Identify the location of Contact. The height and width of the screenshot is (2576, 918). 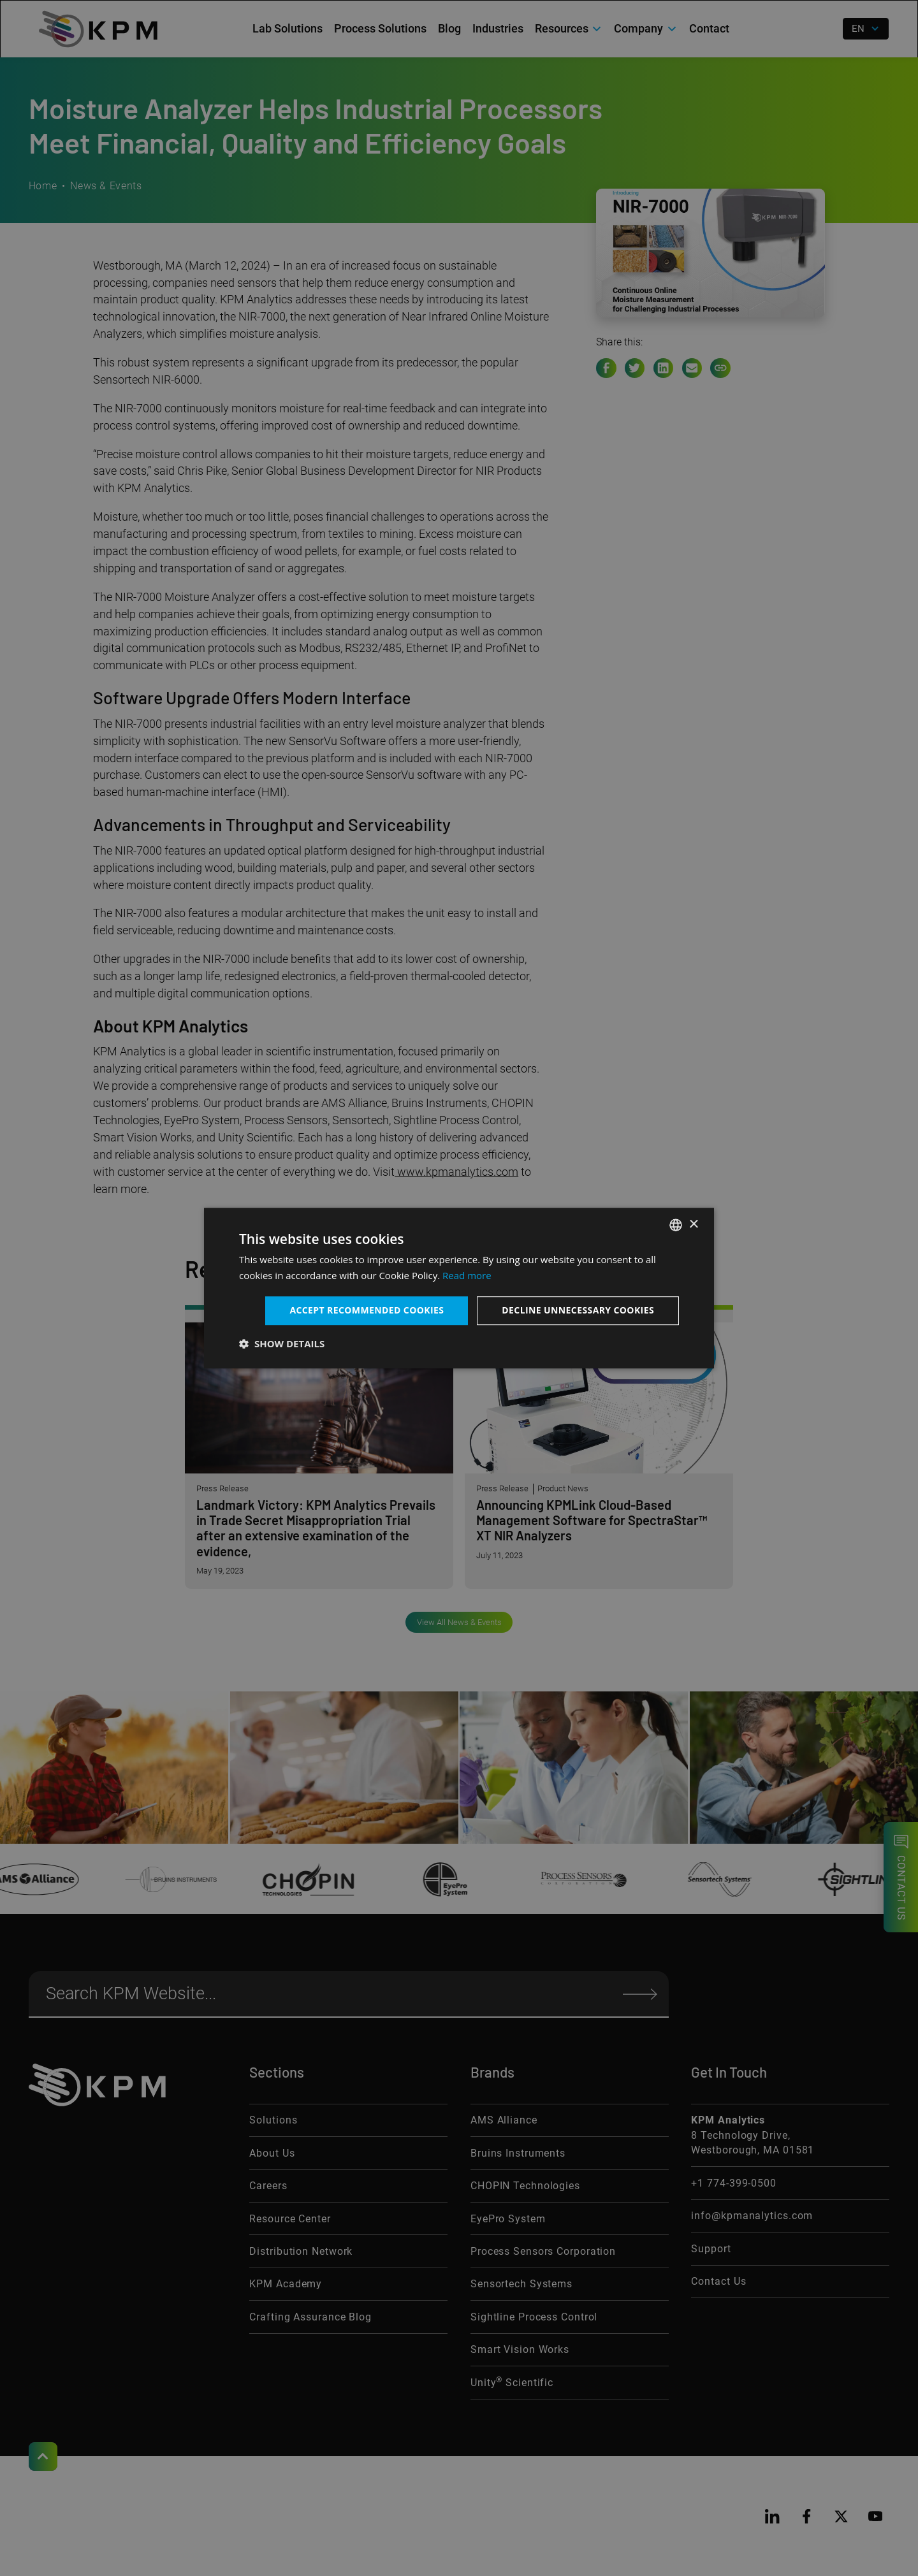
(709, 28).